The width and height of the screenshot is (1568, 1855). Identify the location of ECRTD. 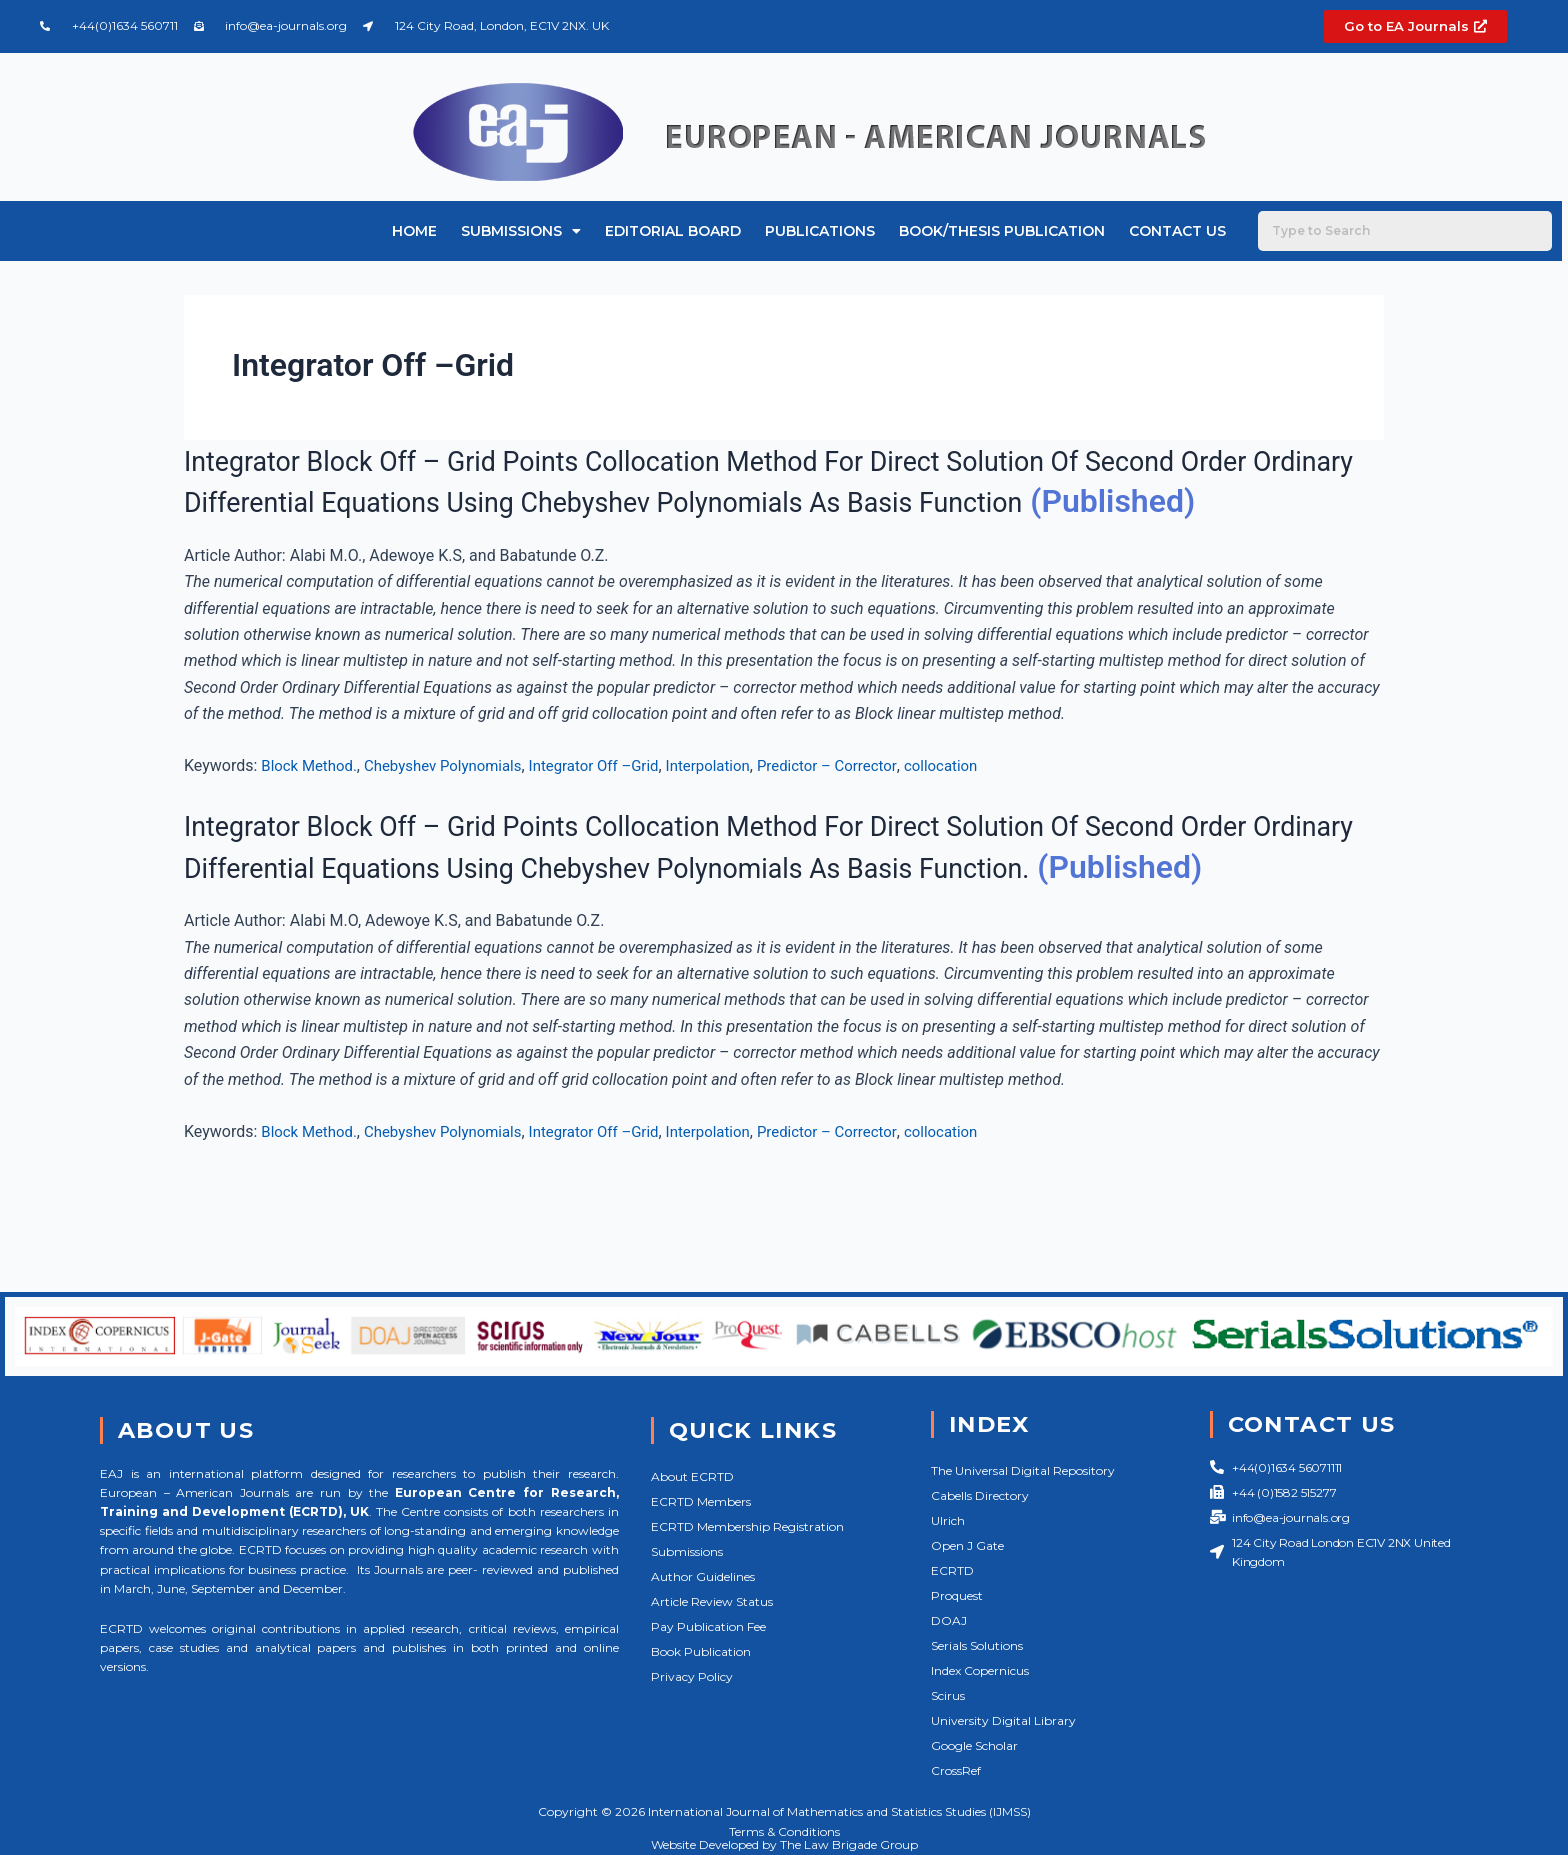
(952, 1570).